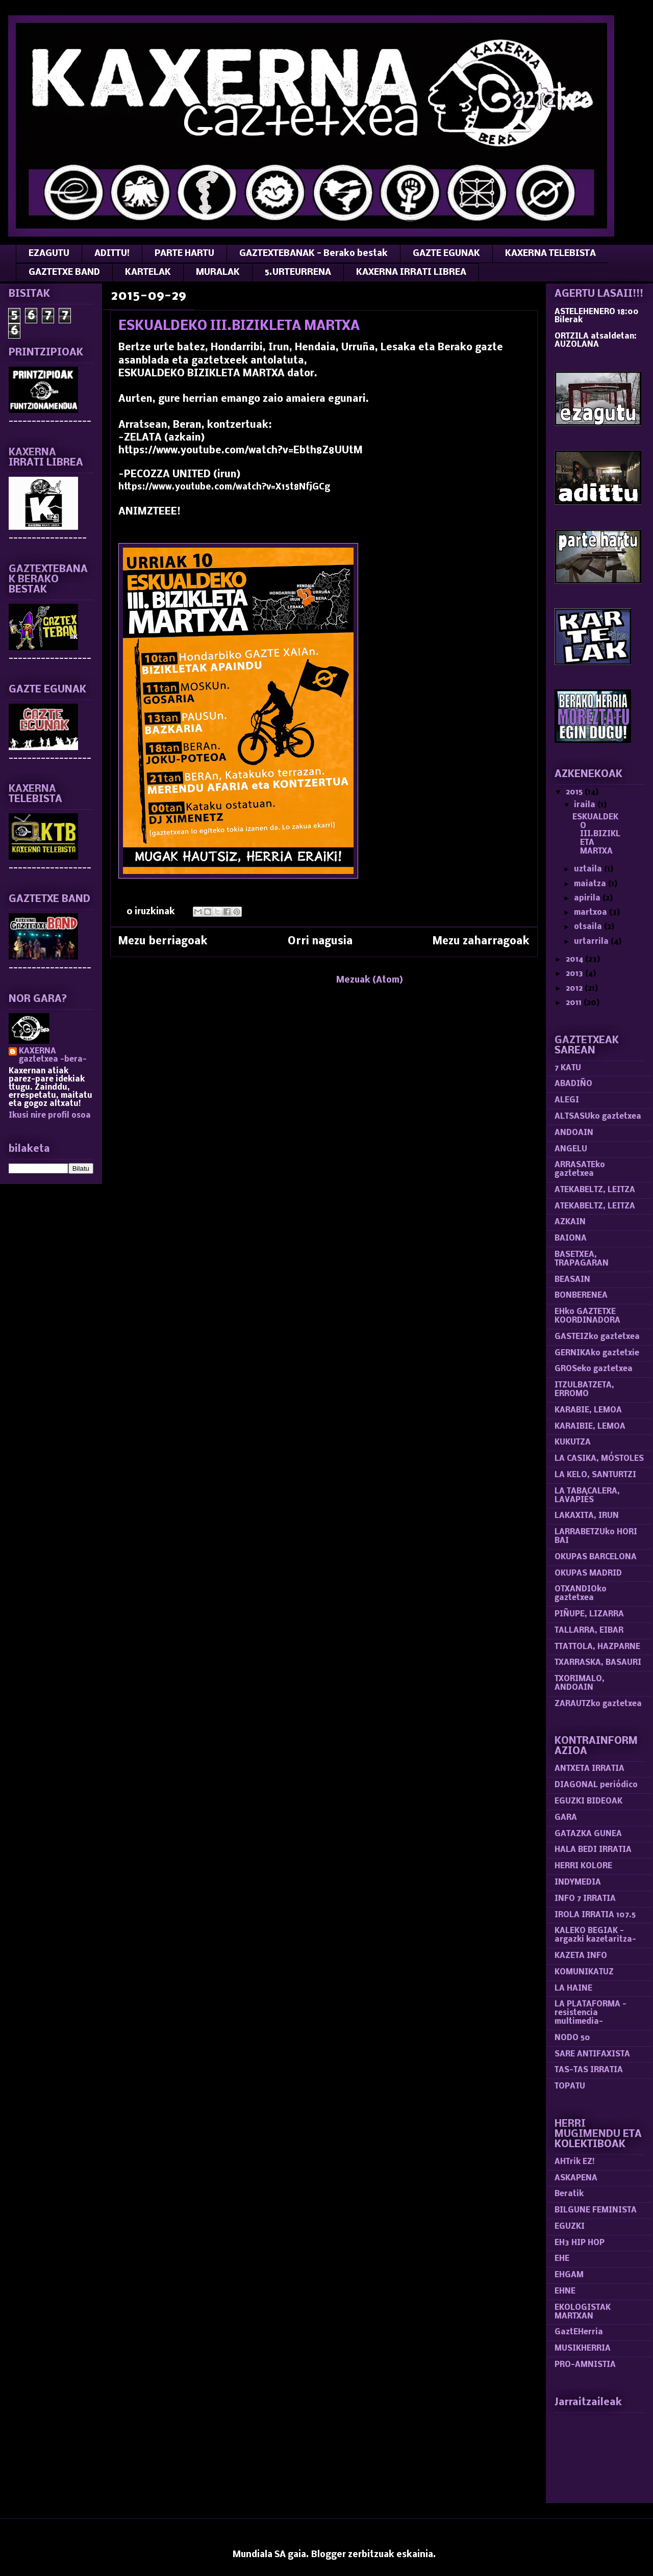 The height and width of the screenshot is (2576, 653). Describe the element at coordinates (583, 2349) in the screenshot. I see `MUSIKHERRIA` at that location.